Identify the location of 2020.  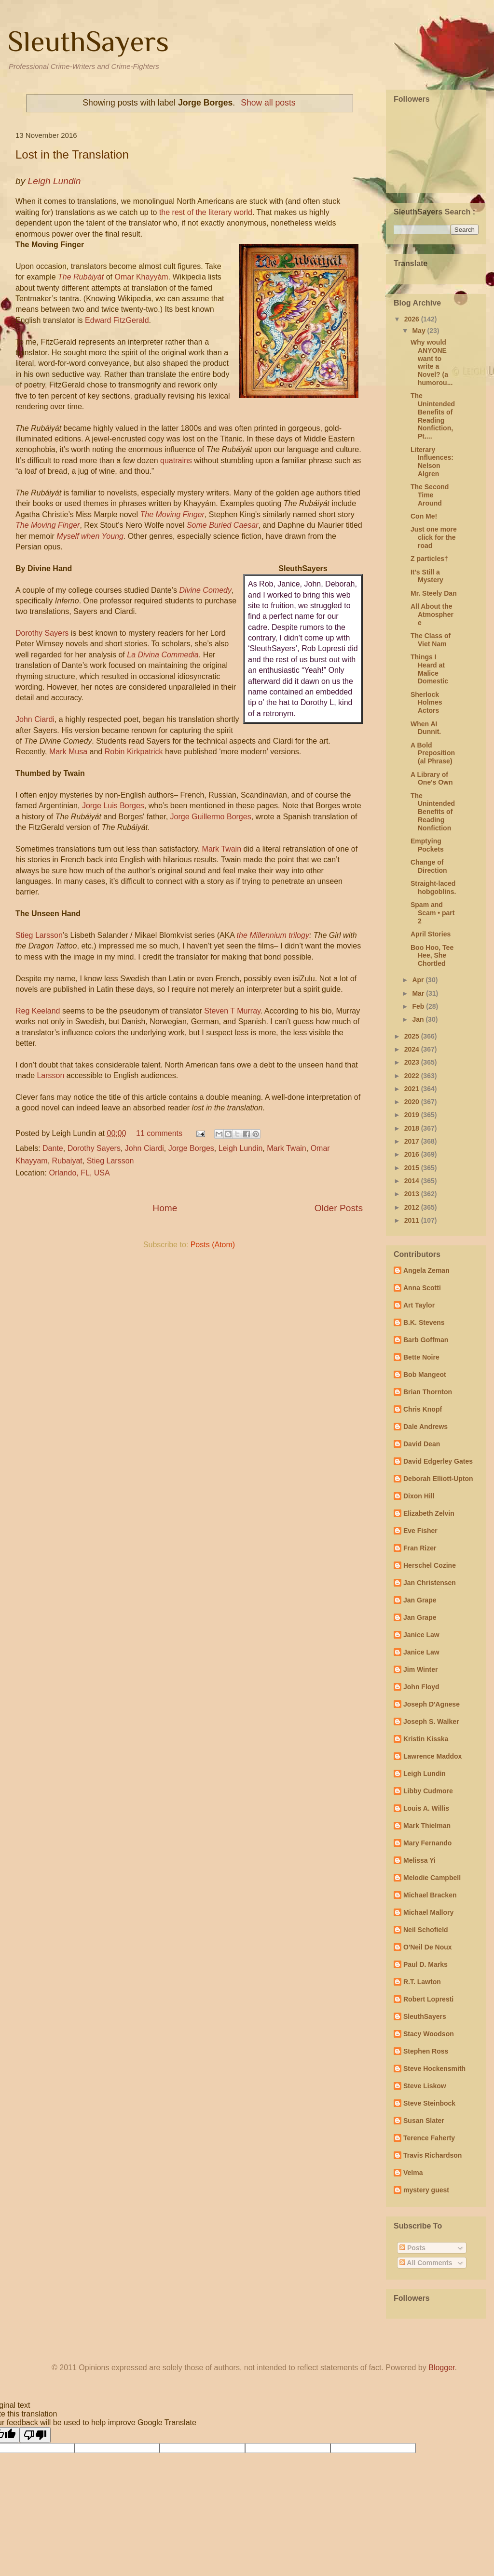
(412, 1102).